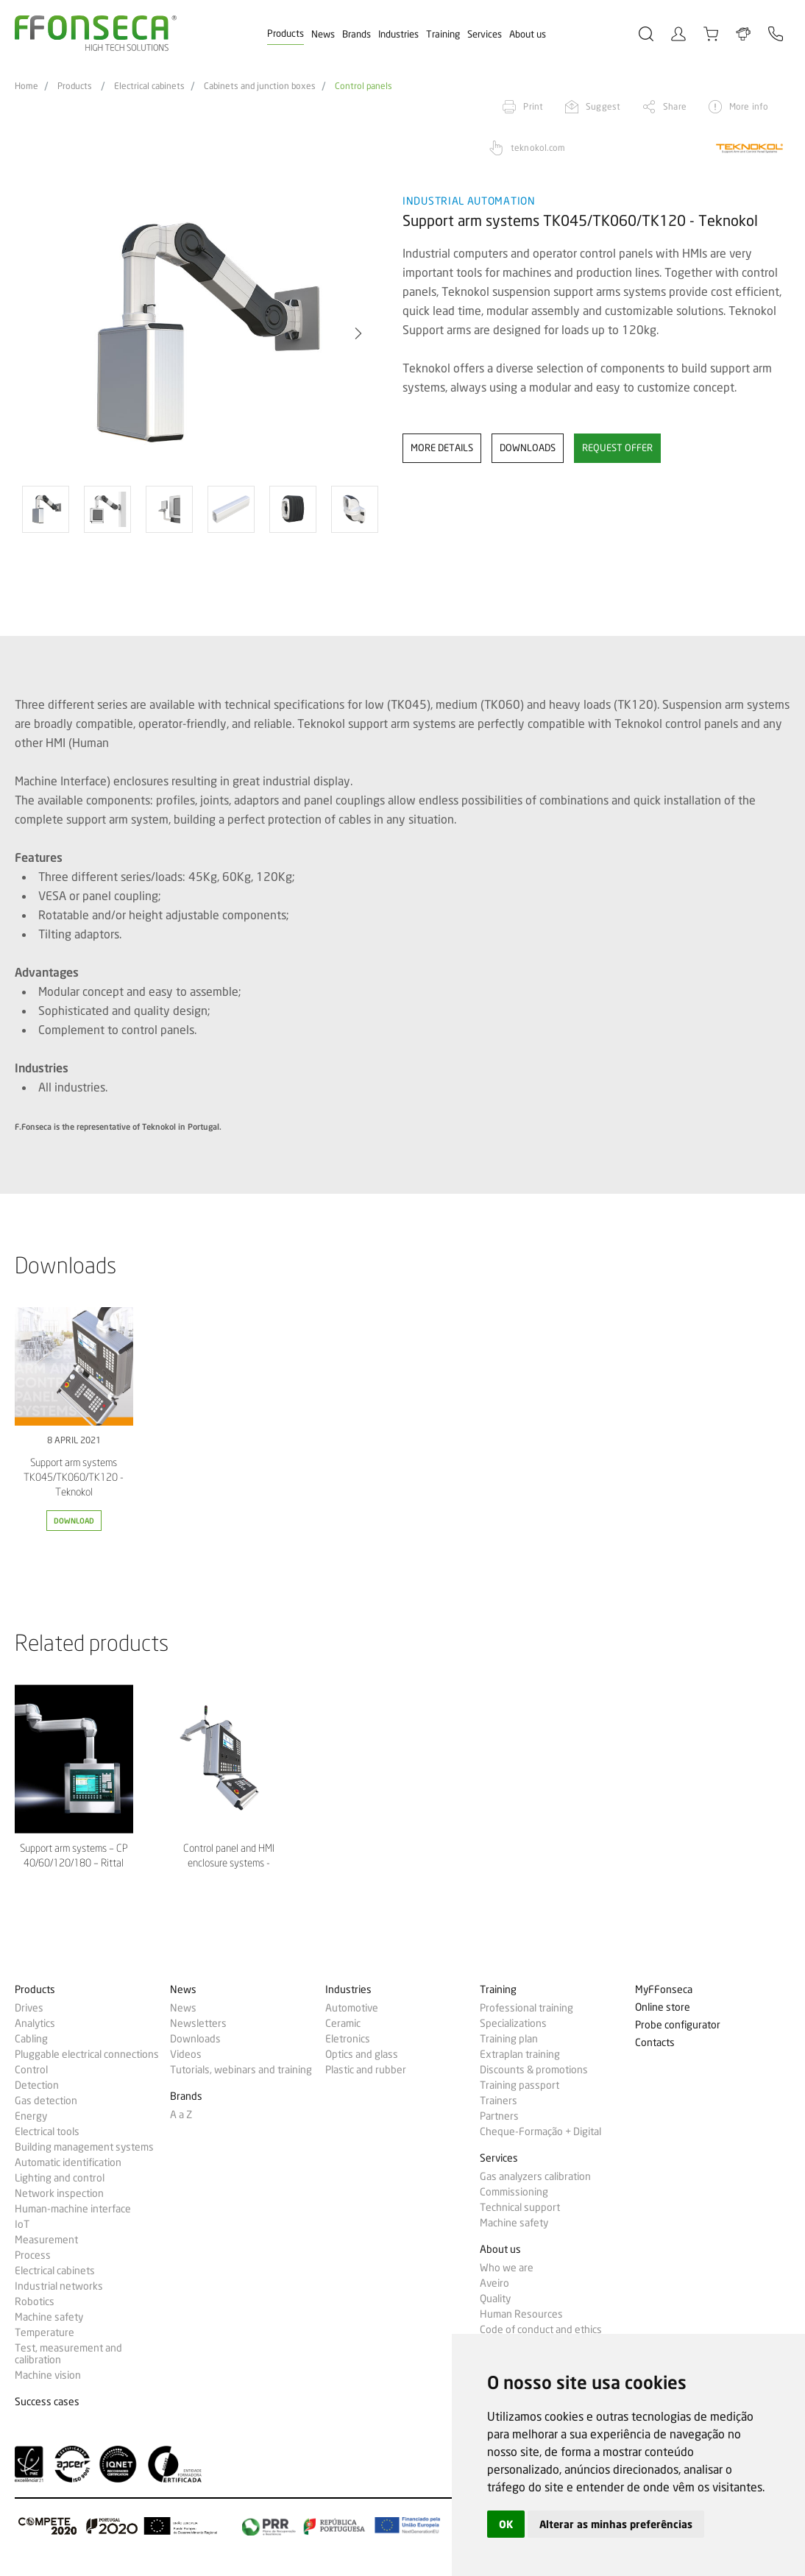 This screenshot has height=2576, width=805. I want to click on OK [button], so click(506, 2524).